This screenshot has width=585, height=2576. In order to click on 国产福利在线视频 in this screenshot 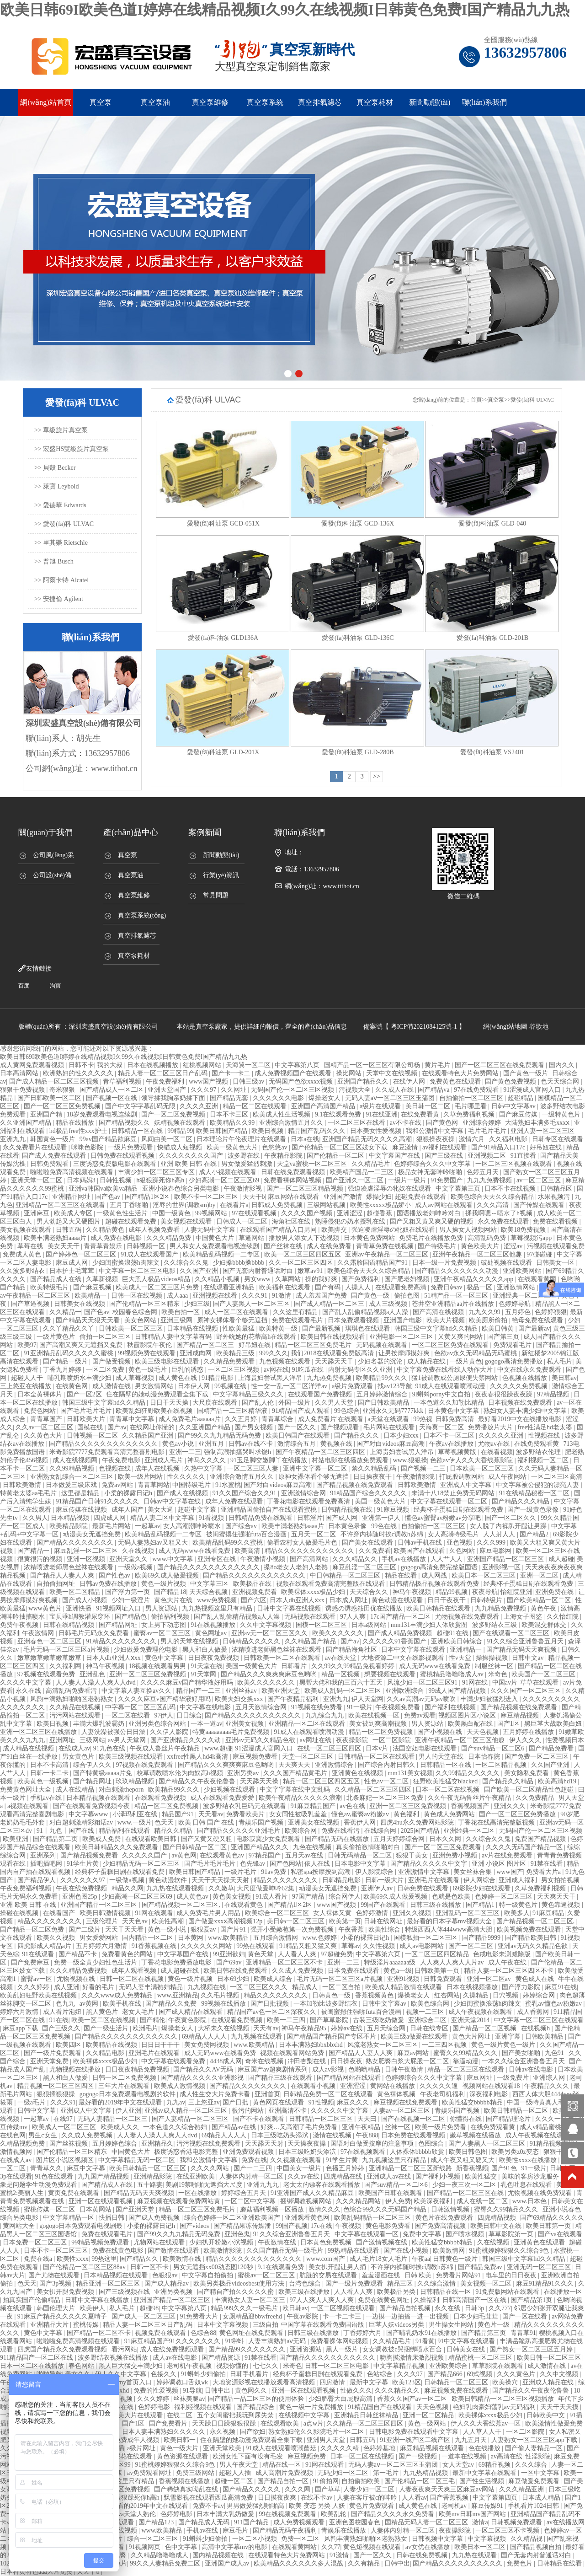, I will do `click(451, 1707)`.